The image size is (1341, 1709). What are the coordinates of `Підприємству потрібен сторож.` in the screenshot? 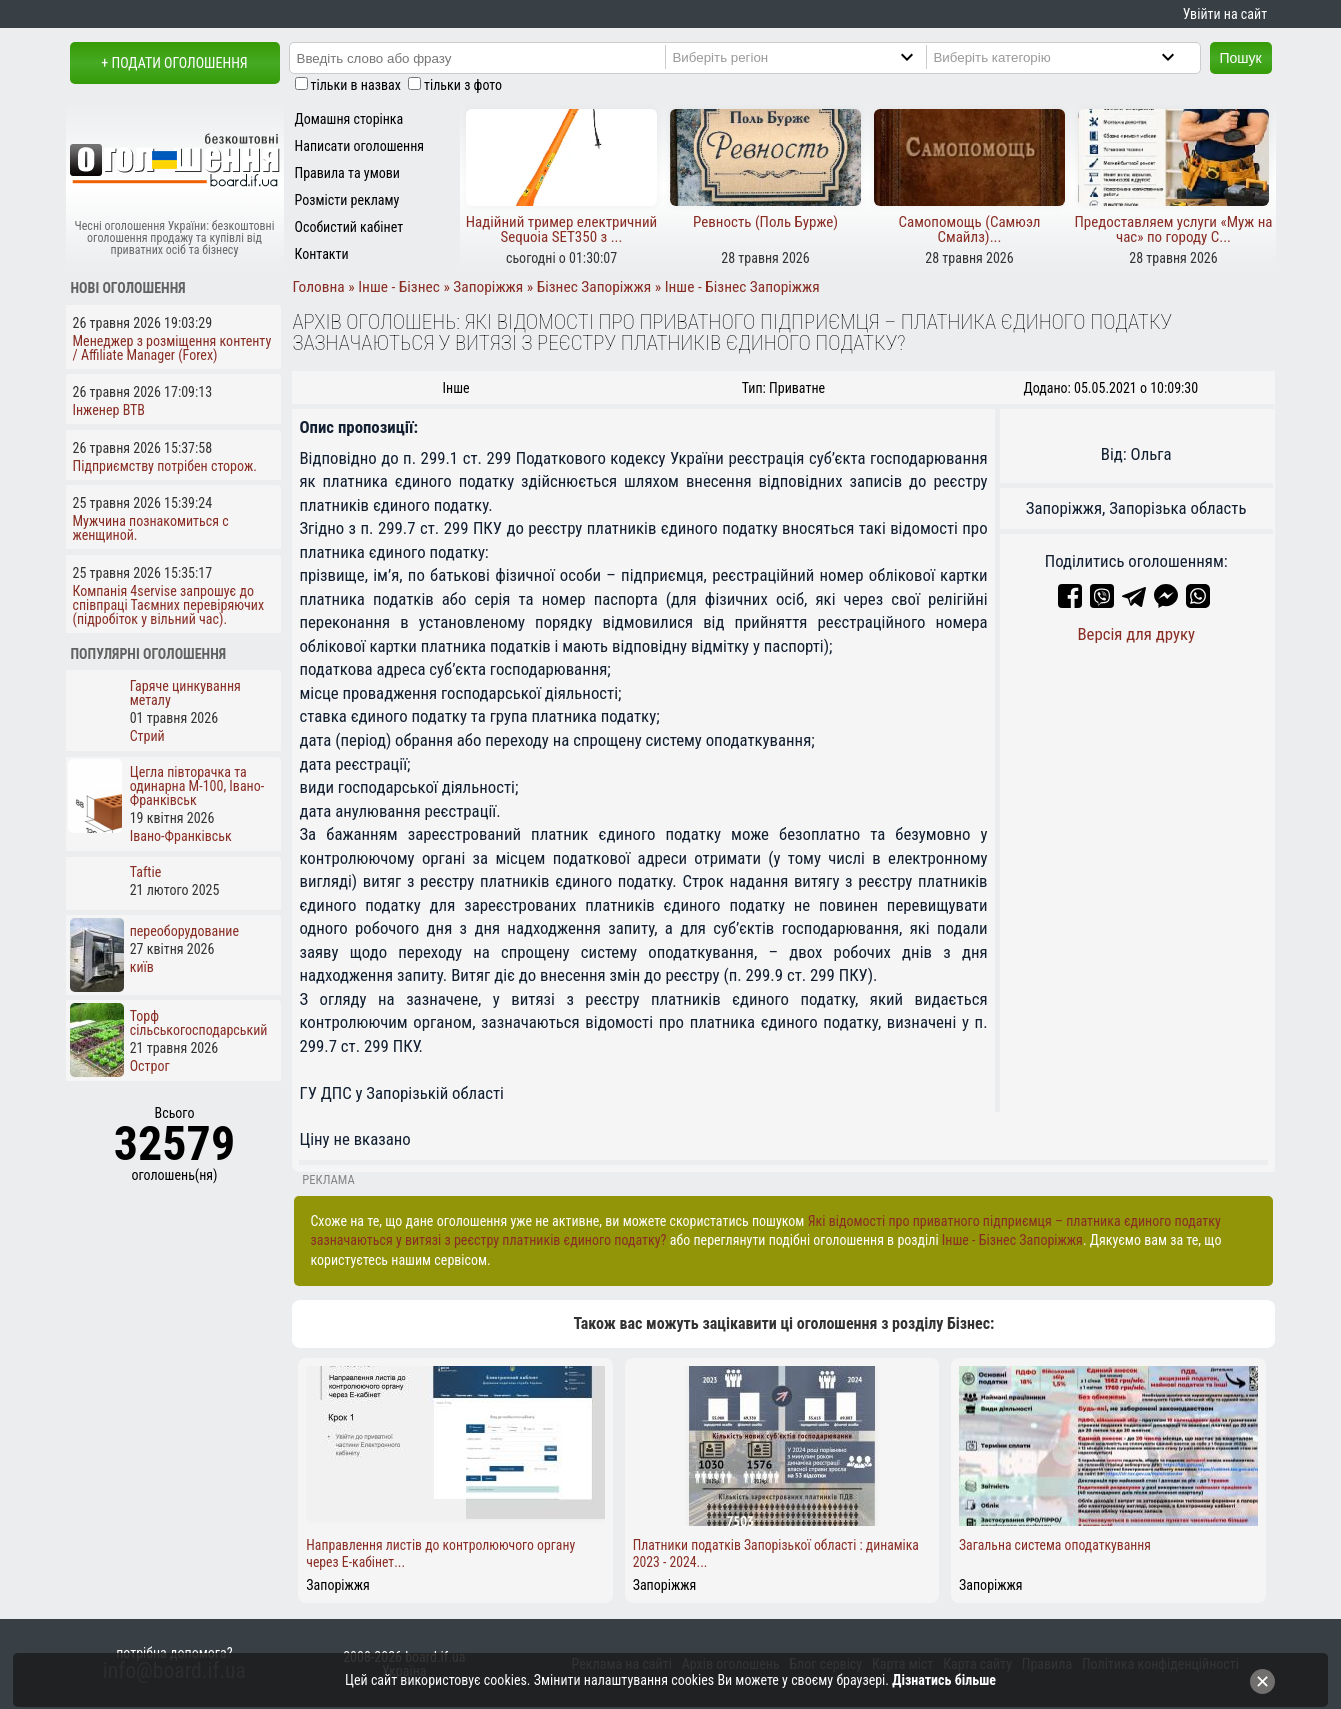 It's located at (165, 466).